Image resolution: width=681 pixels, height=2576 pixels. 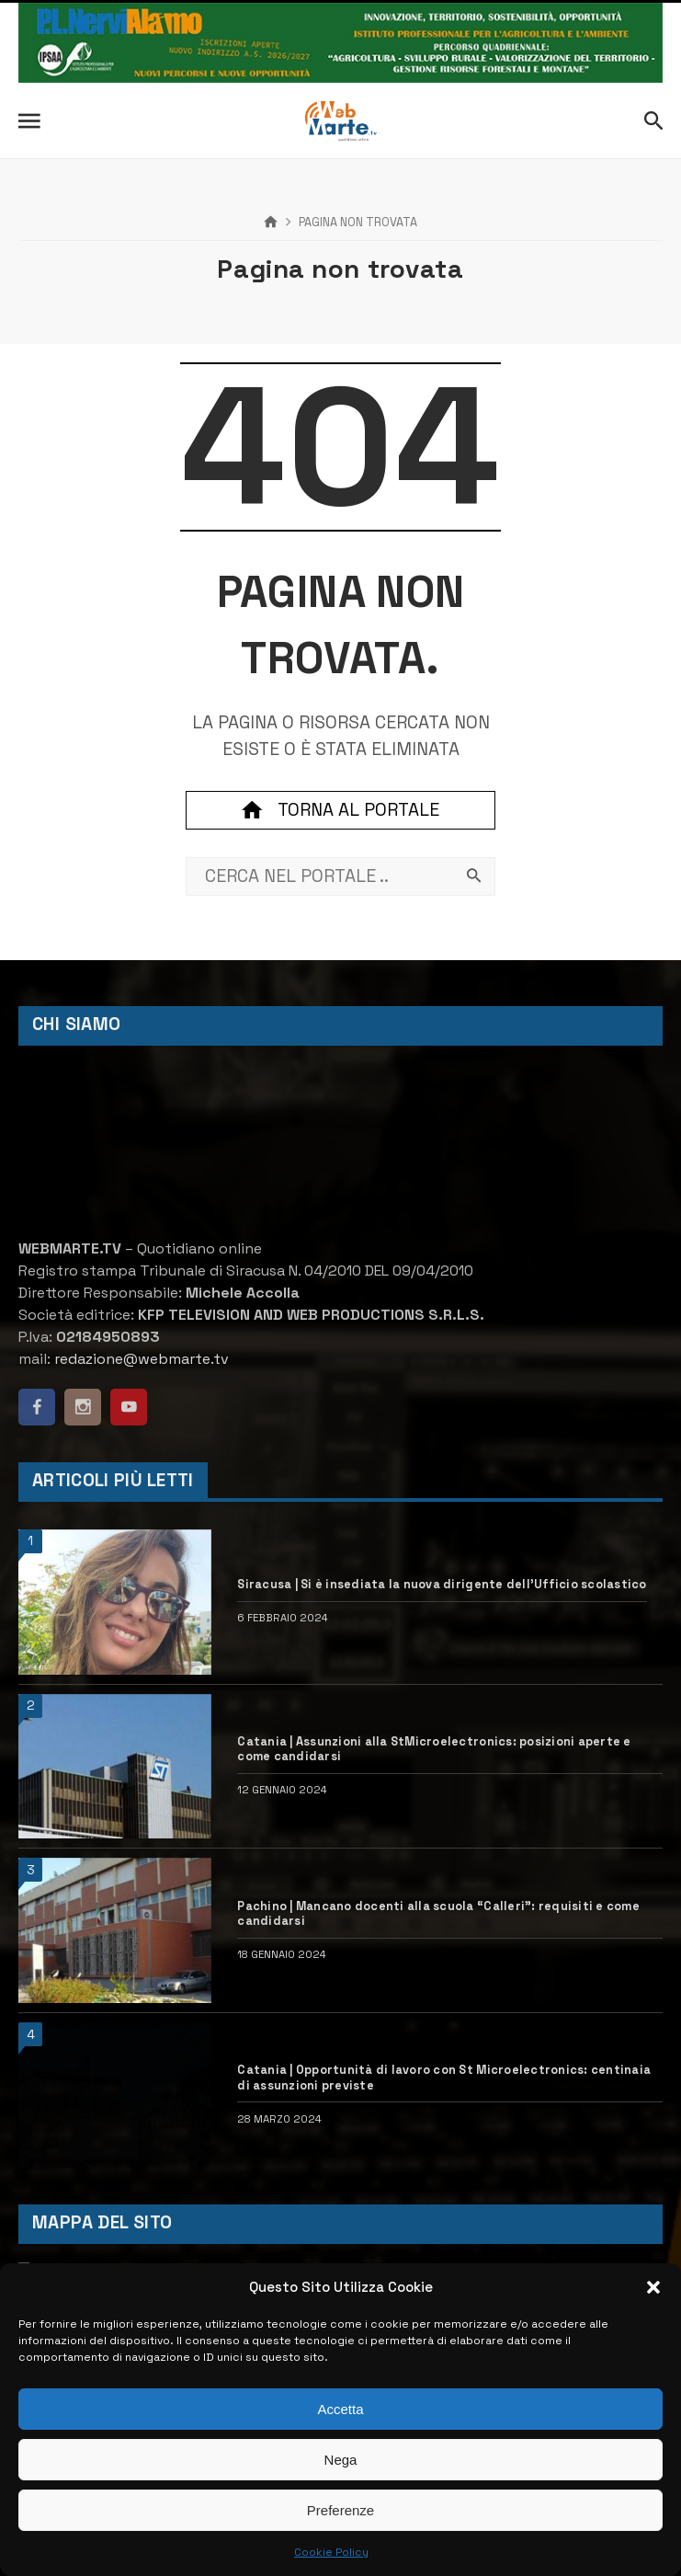 What do you see at coordinates (340, 2409) in the screenshot?
I see `Accetta` at bounding box center [340, 2409].